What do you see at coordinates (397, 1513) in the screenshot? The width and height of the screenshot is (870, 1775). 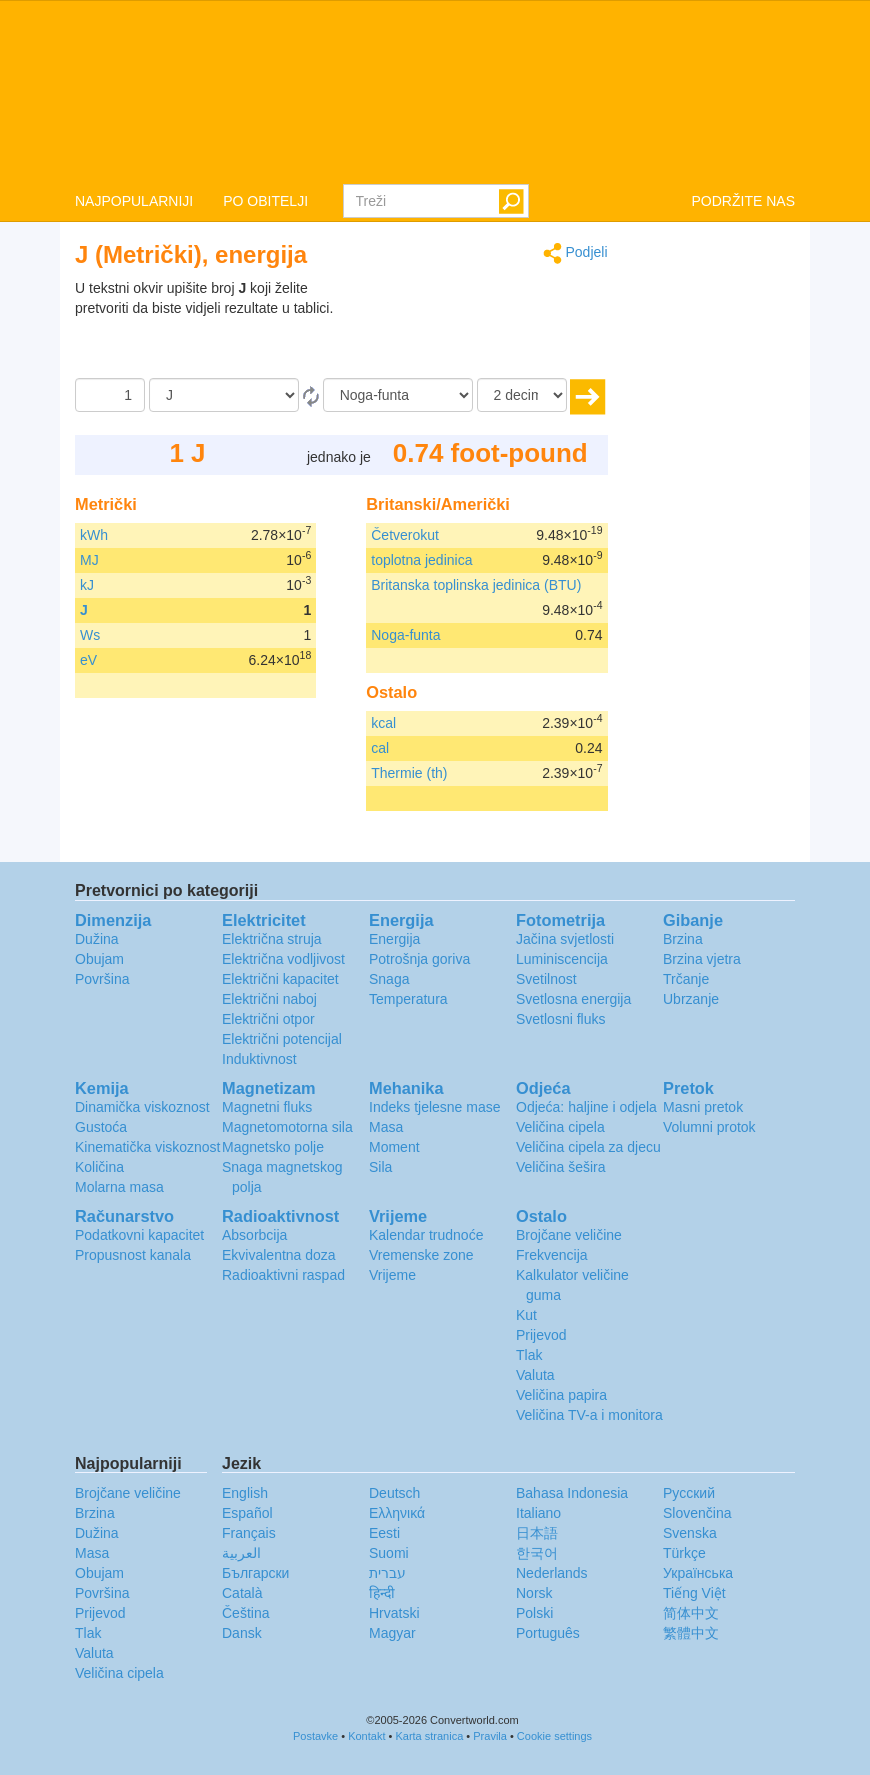 I see `Ελληνικά` at bounding box center [397, 1513].